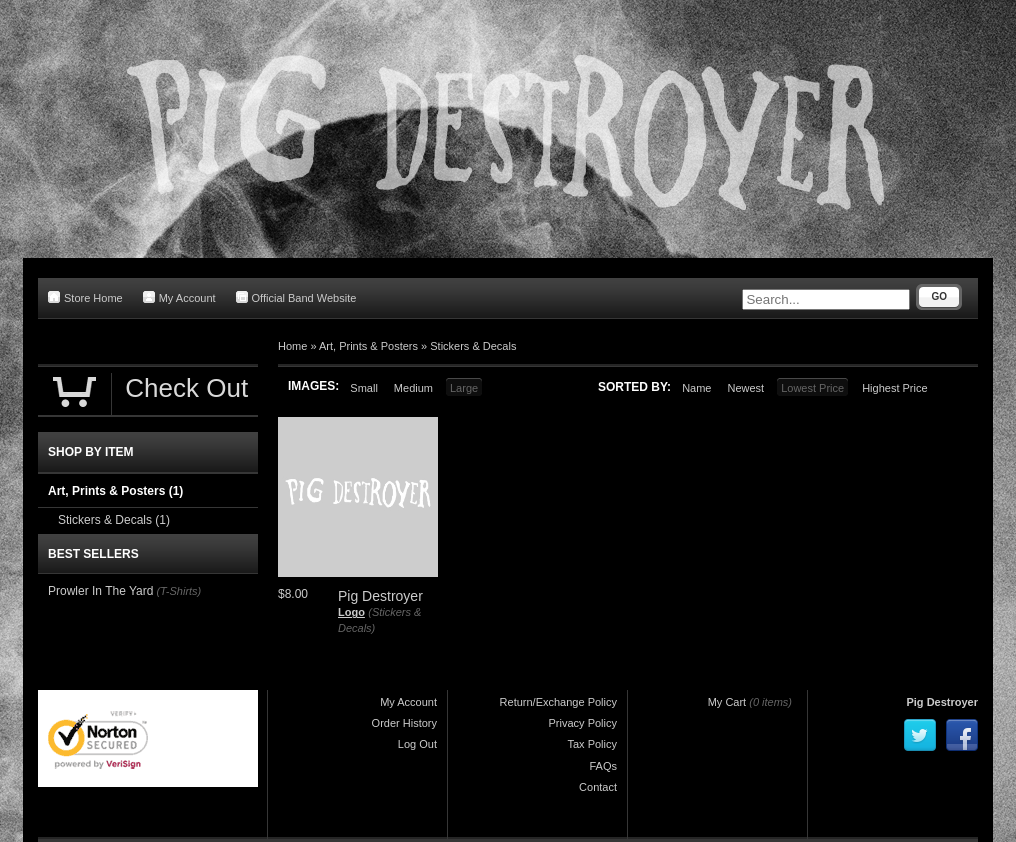  Describe the element at coordinates (745, 388) in the screenshot. I see `Newest` at that location.